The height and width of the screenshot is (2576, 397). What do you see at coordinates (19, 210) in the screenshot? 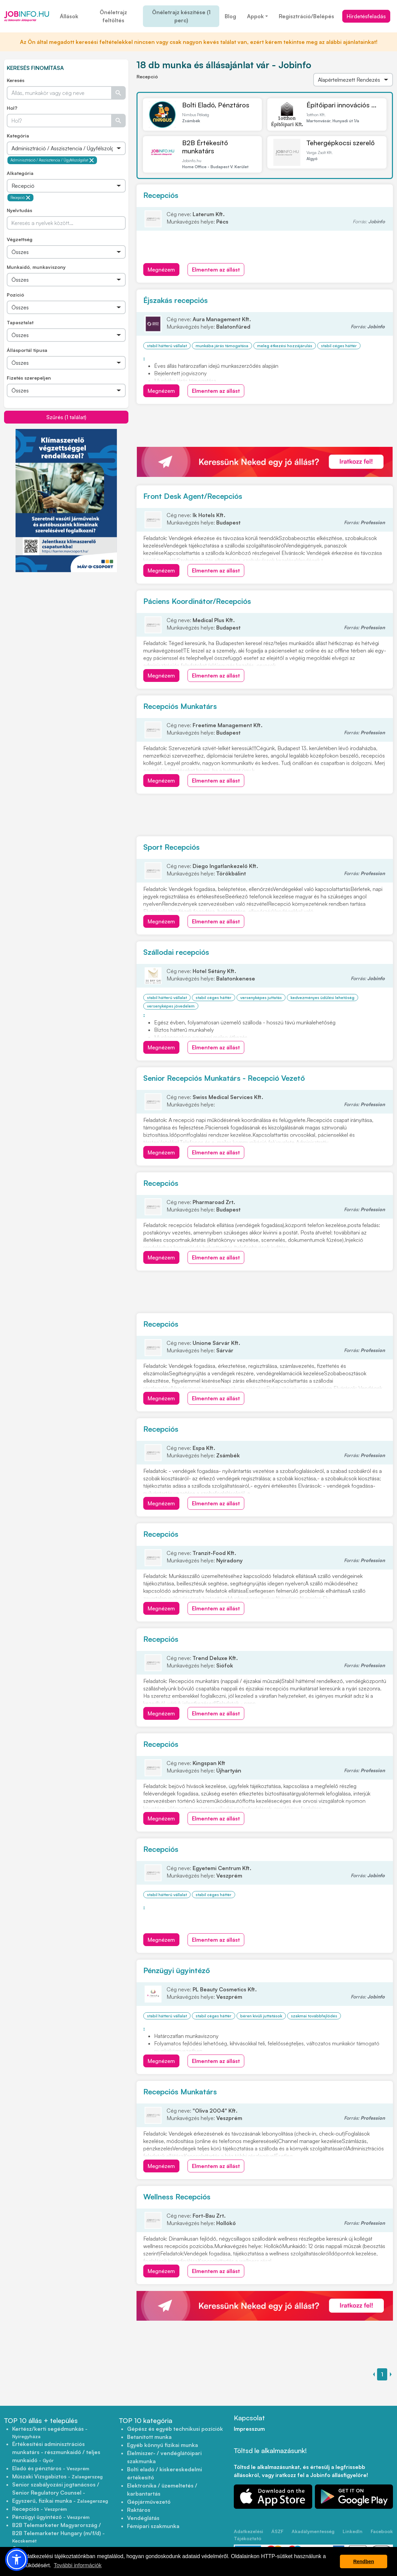
I see `Nyelvtudás` at bounding box center [19, 210].